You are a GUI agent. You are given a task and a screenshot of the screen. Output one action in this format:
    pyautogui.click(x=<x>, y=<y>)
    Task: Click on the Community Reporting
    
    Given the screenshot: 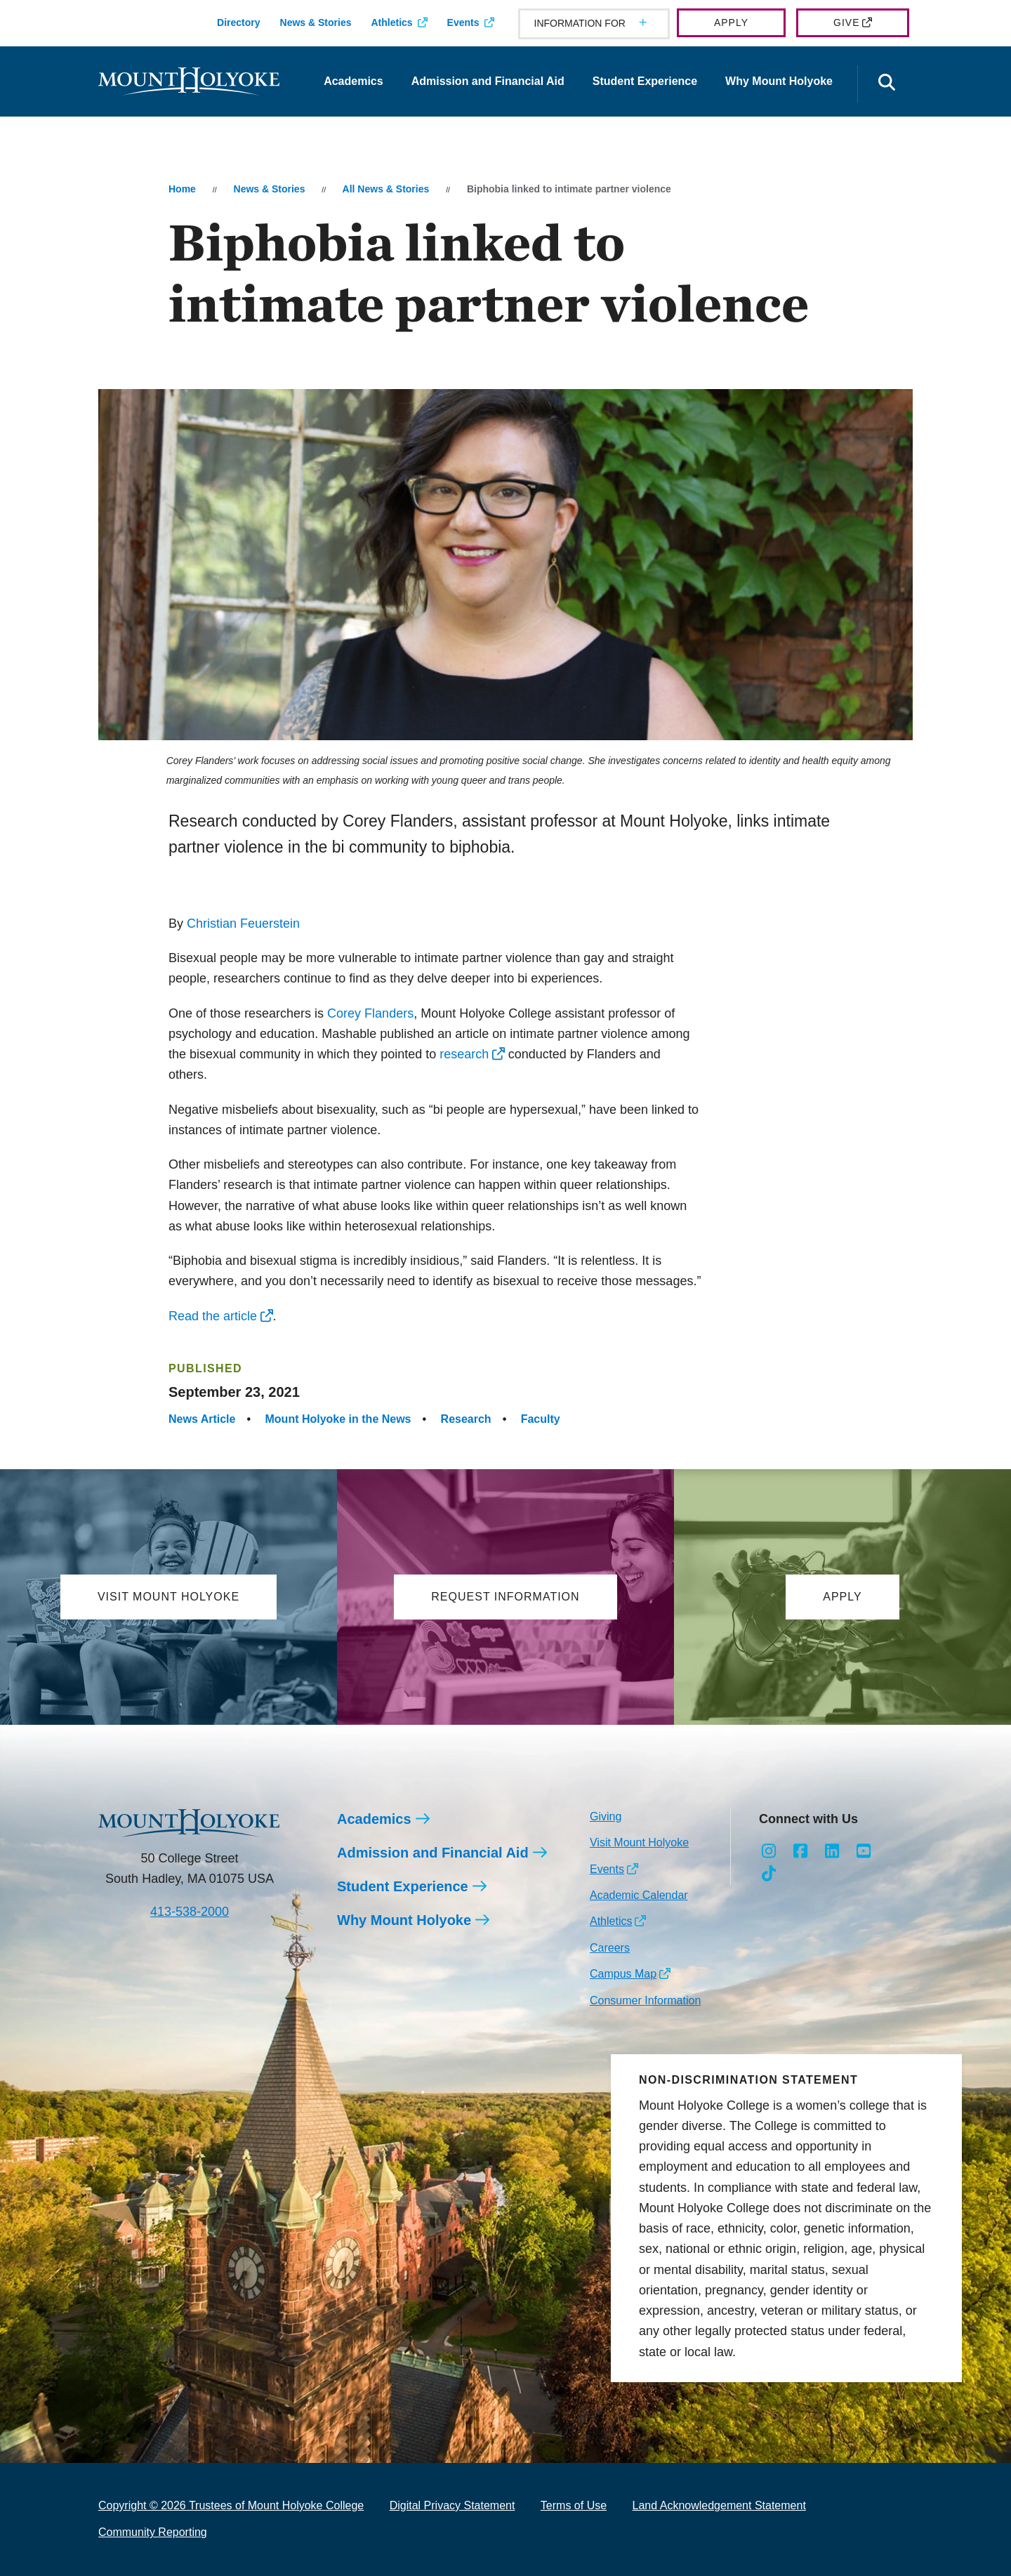 What is the action you would take?
    pyautogui.click(x=152, y=2532)
    